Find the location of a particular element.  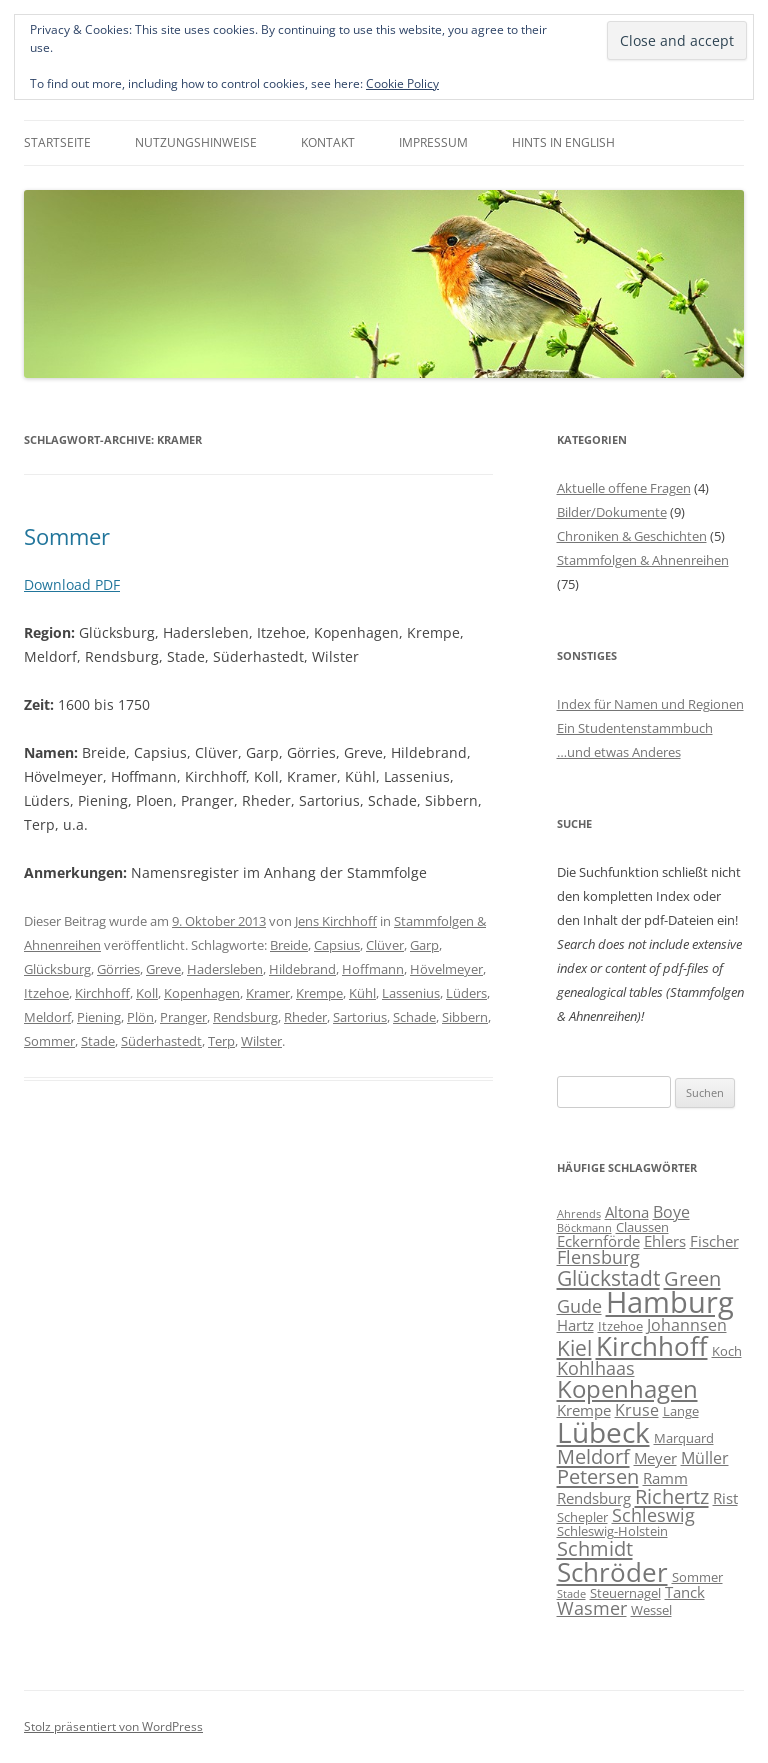

Claussen [Claussen (6 Einträge)] is located at coordinates (642, 1227).